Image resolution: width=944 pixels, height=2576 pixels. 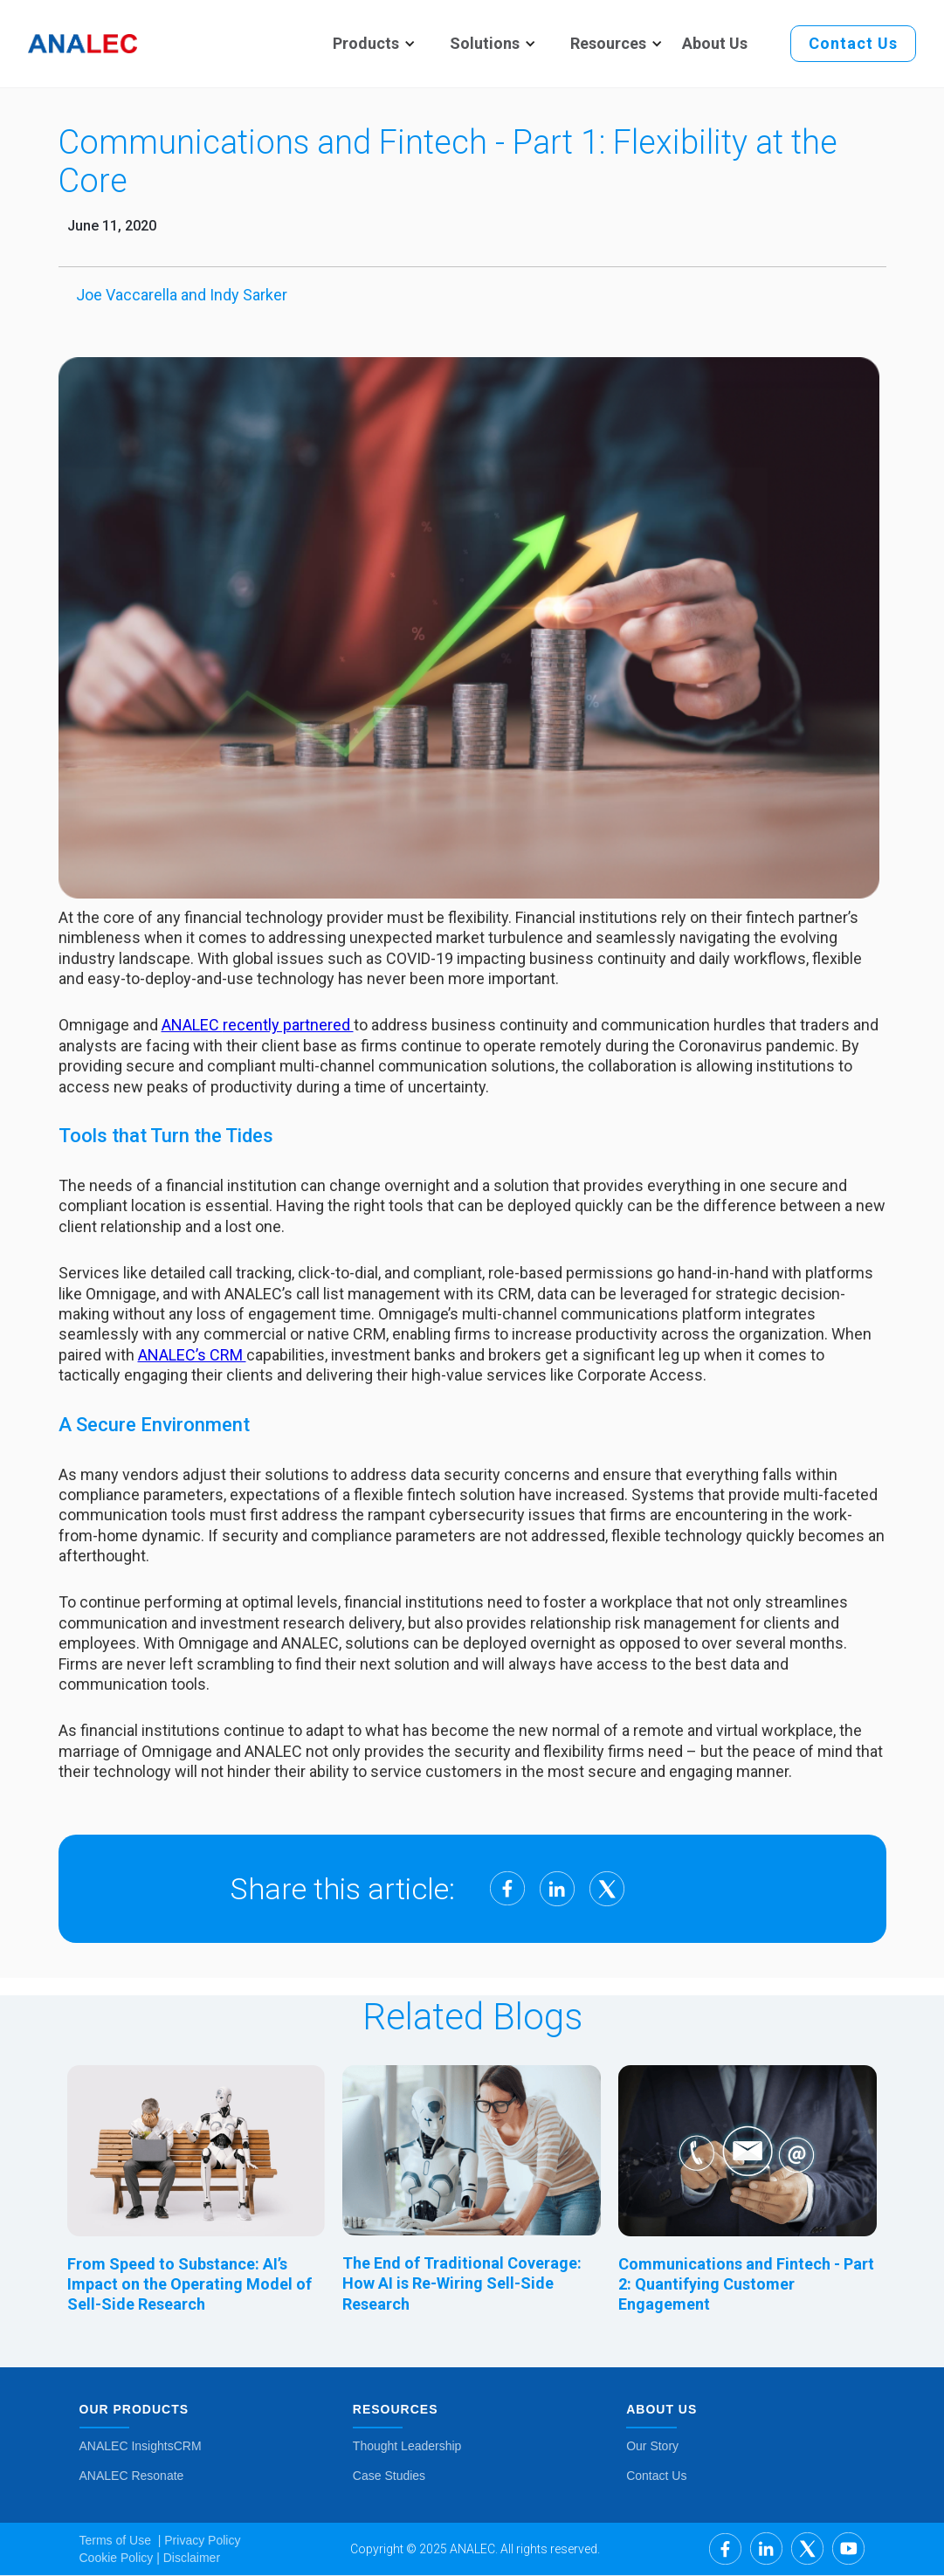 I want to click on [button], so click(x=366, y=43).